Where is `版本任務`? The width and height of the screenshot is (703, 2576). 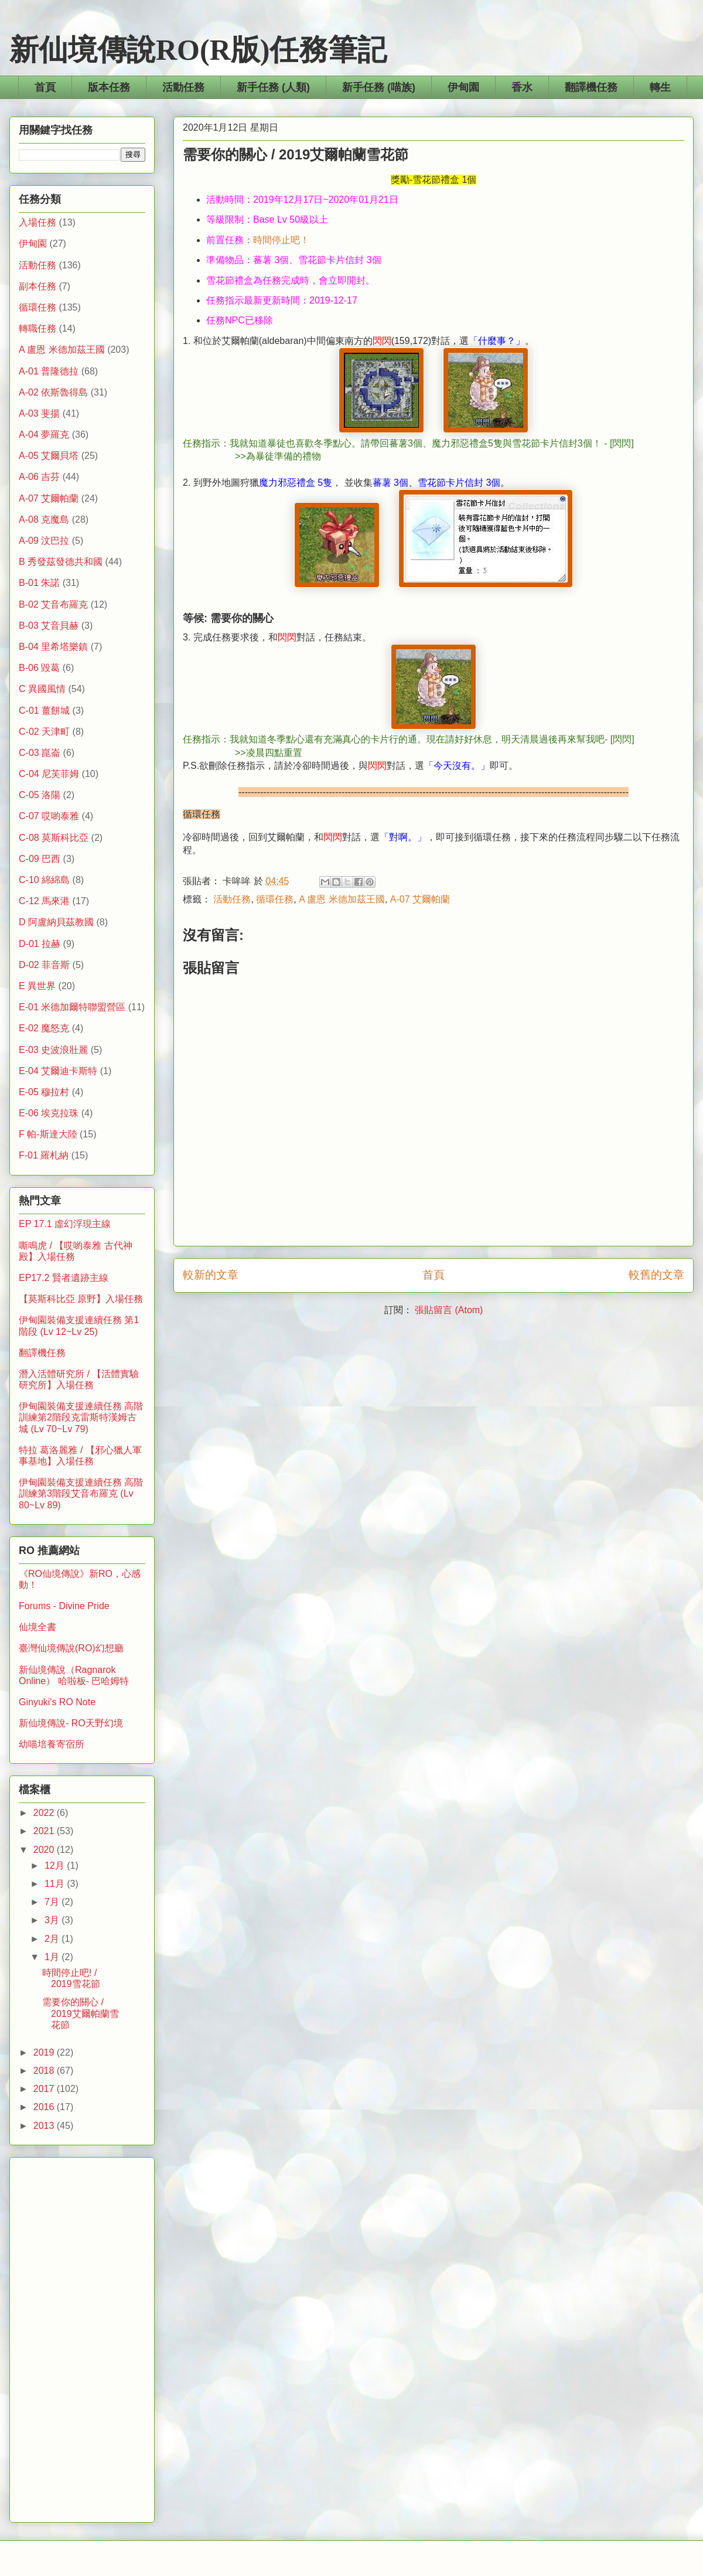 版本任務 is located at coordinates (109, 87).